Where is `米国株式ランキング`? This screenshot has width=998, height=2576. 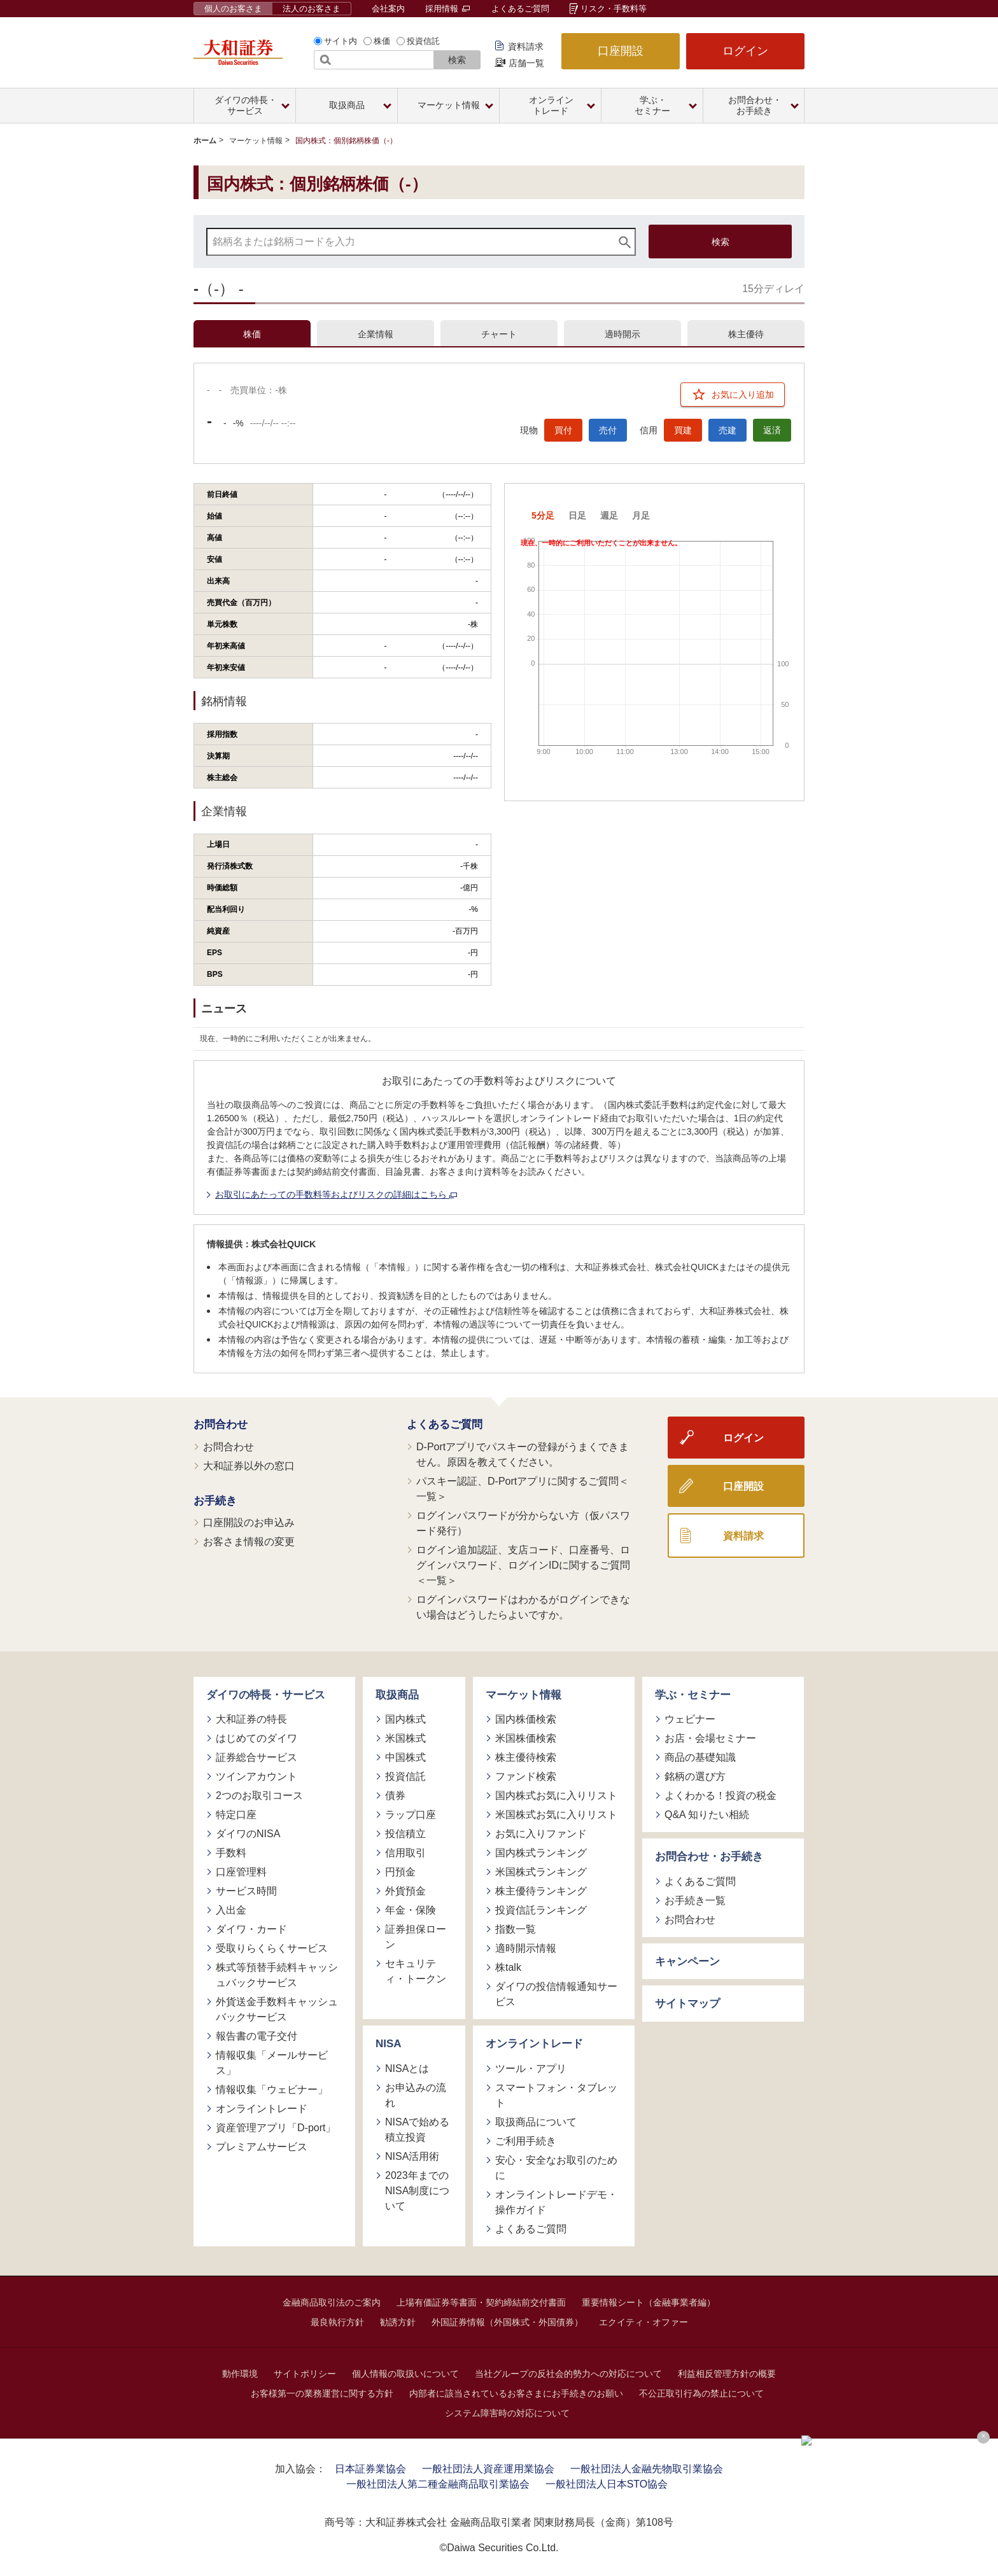 米国株式ランキング is located at coordinates (541, 1871).